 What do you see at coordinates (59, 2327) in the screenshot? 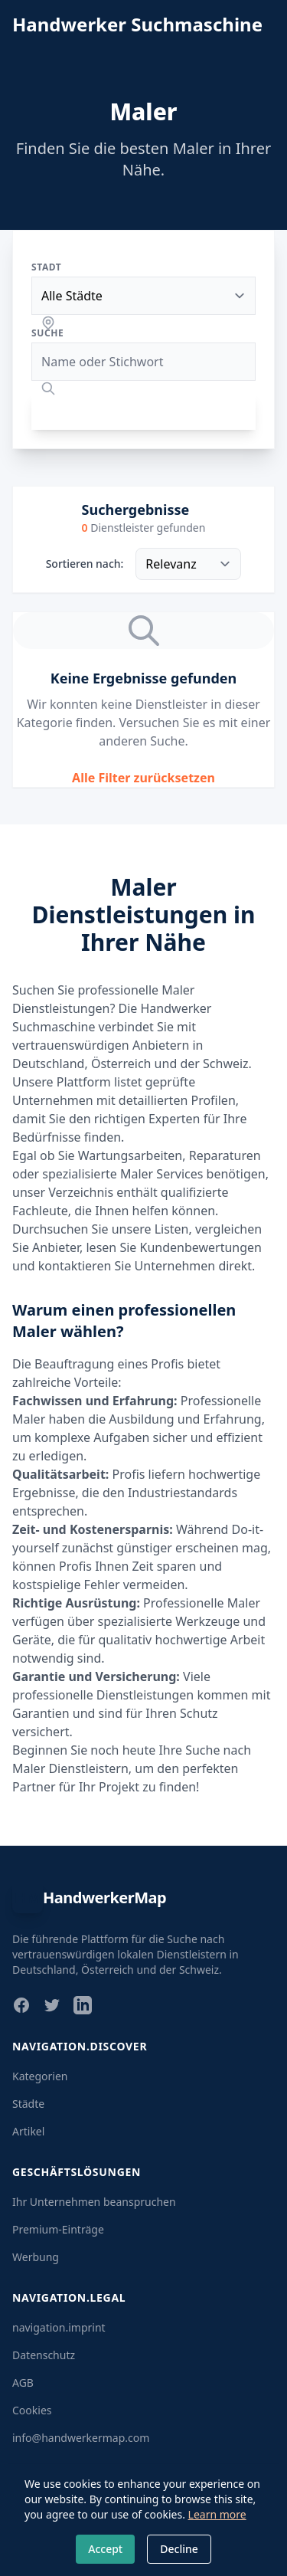
I see `navigation.imprint` at bounding box center [59, 2327].